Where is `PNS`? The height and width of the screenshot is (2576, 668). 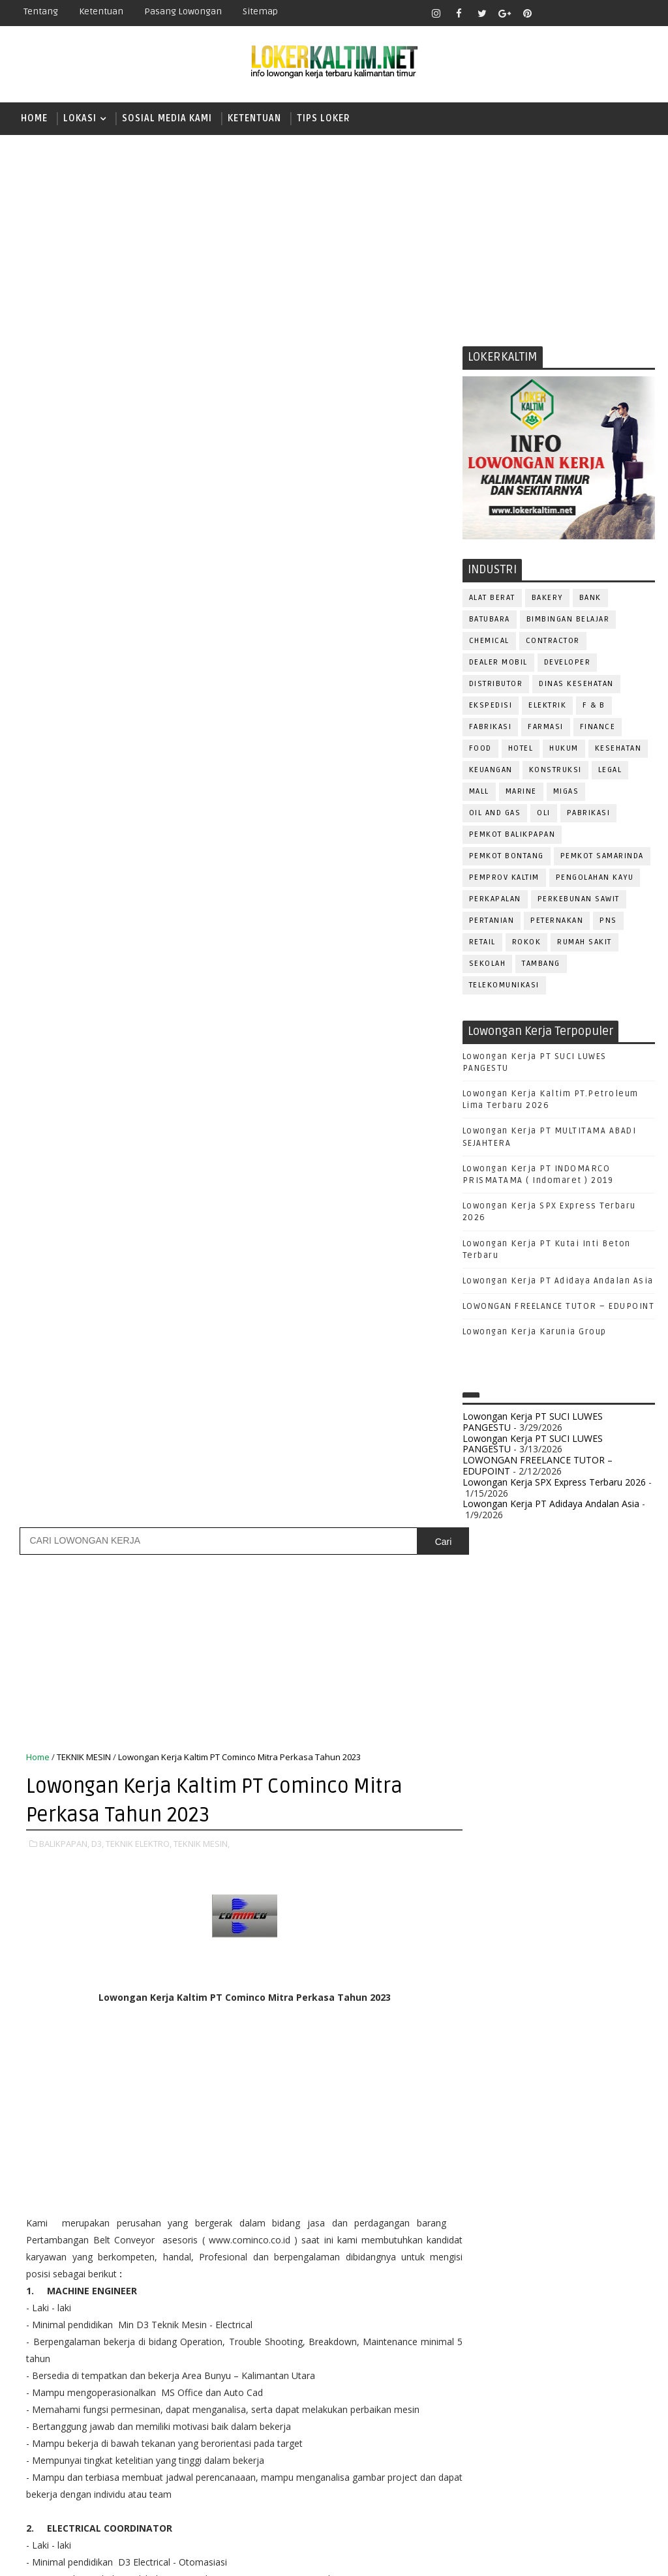
PNS is located at coordinates (608, 921).